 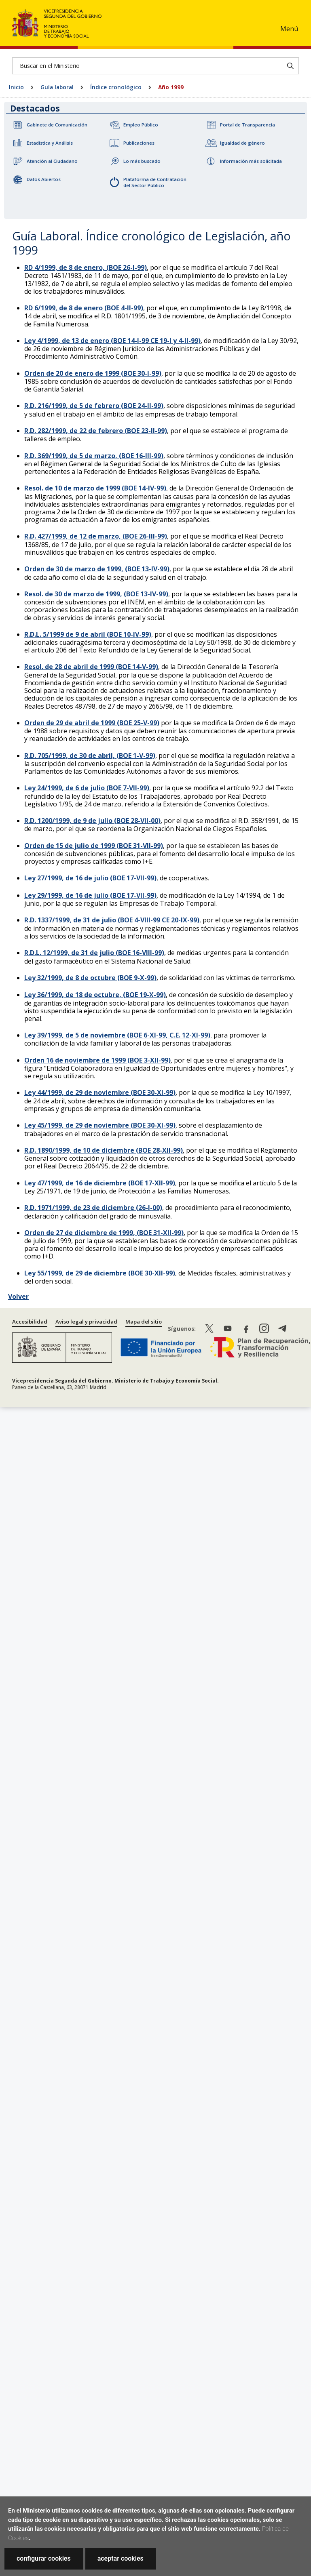 I want to click on Índice cronológico, so click(x=116, y=87).